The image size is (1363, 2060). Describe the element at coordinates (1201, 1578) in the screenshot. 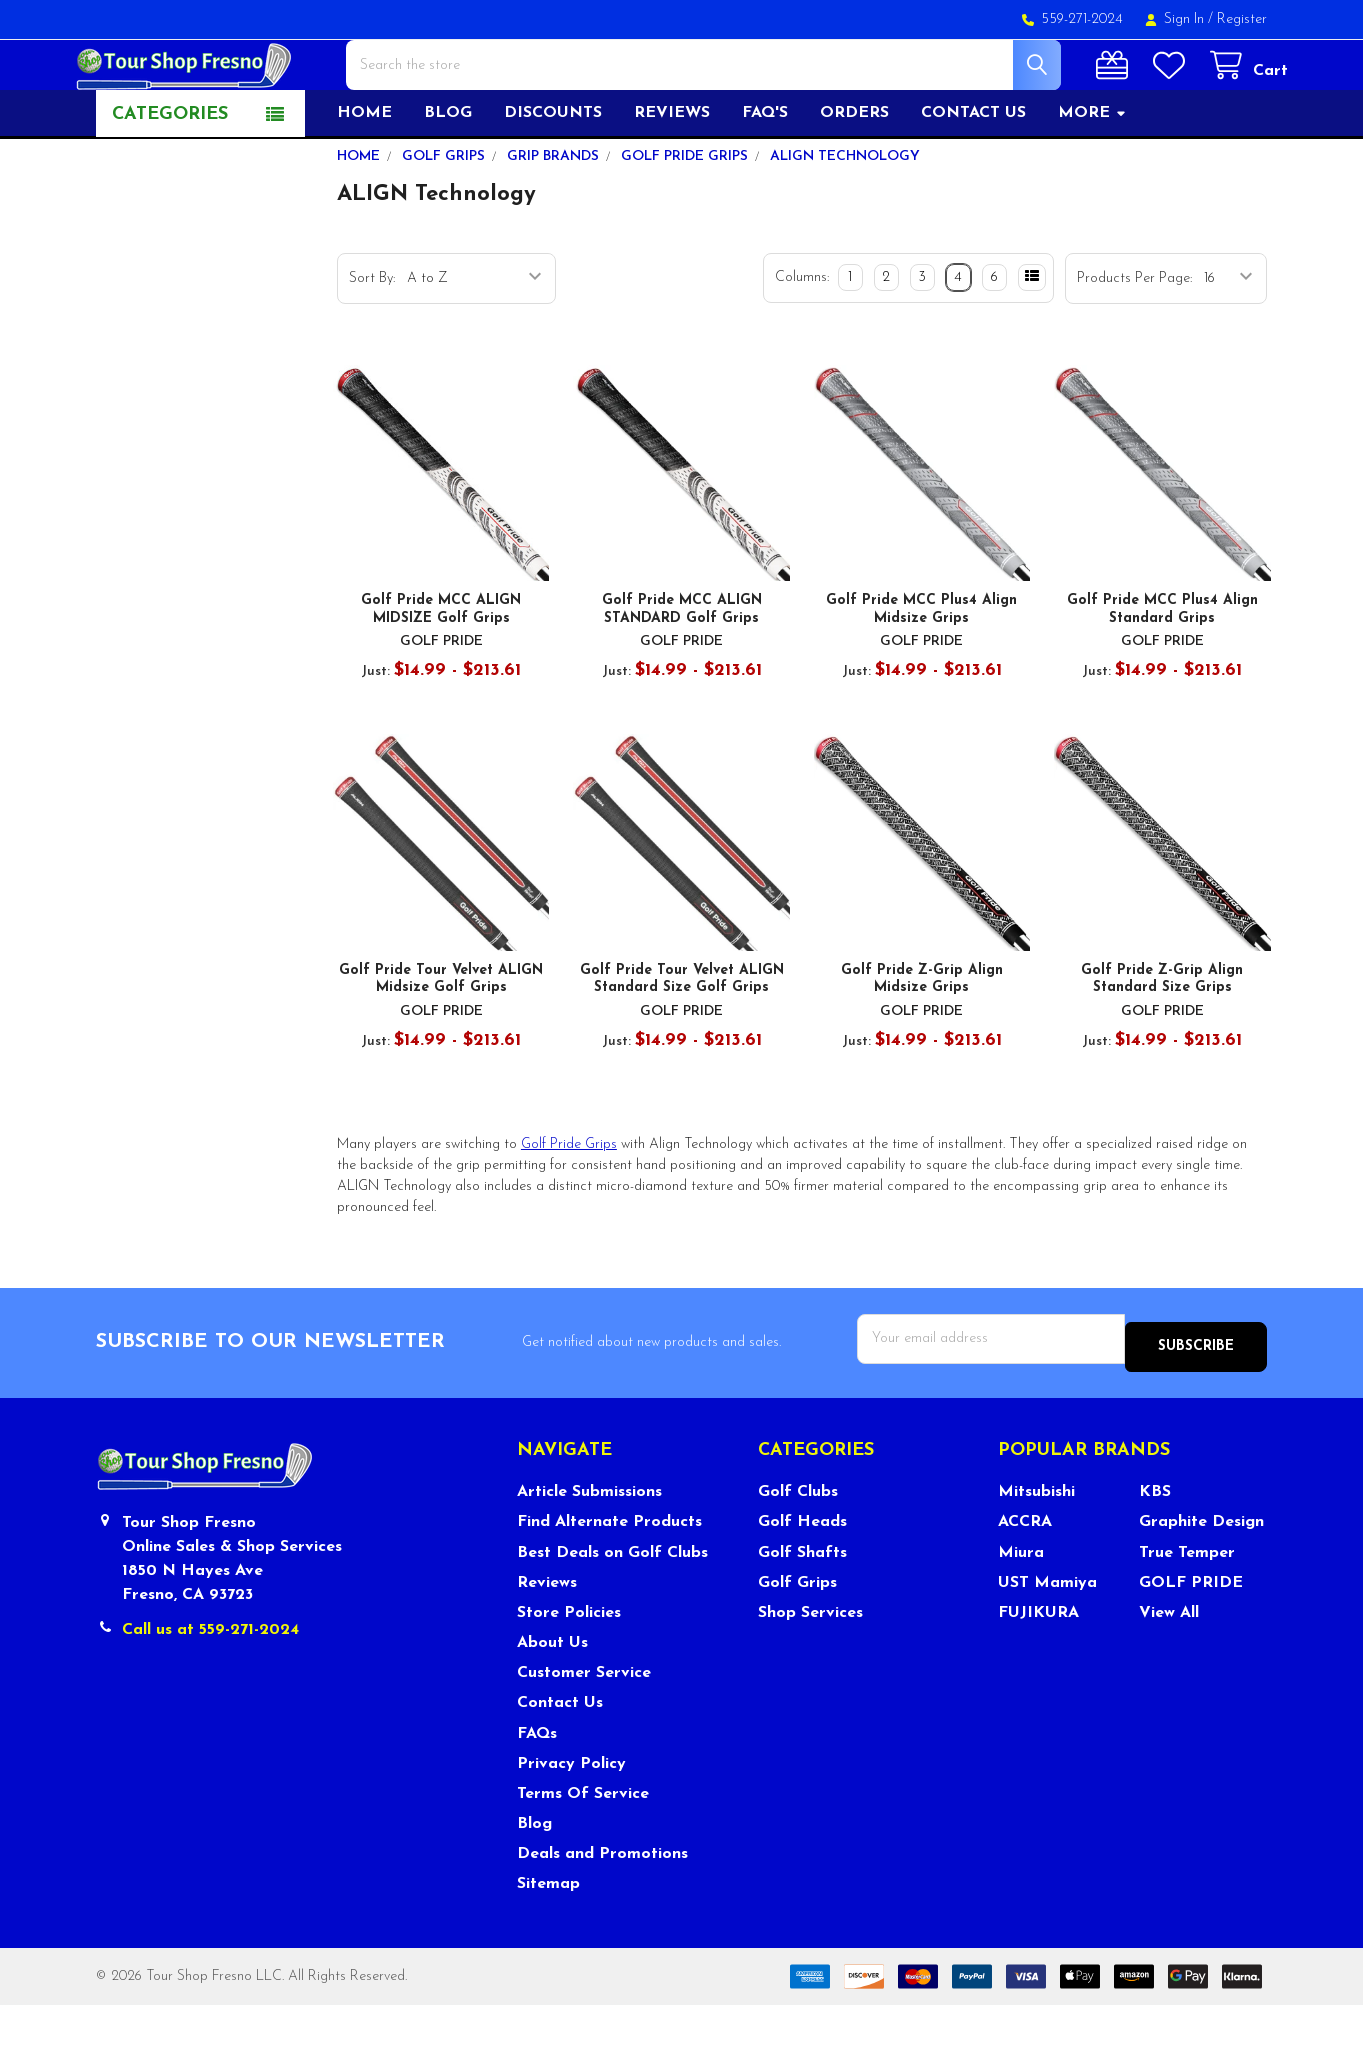

I see `Graphite Design` at that location.